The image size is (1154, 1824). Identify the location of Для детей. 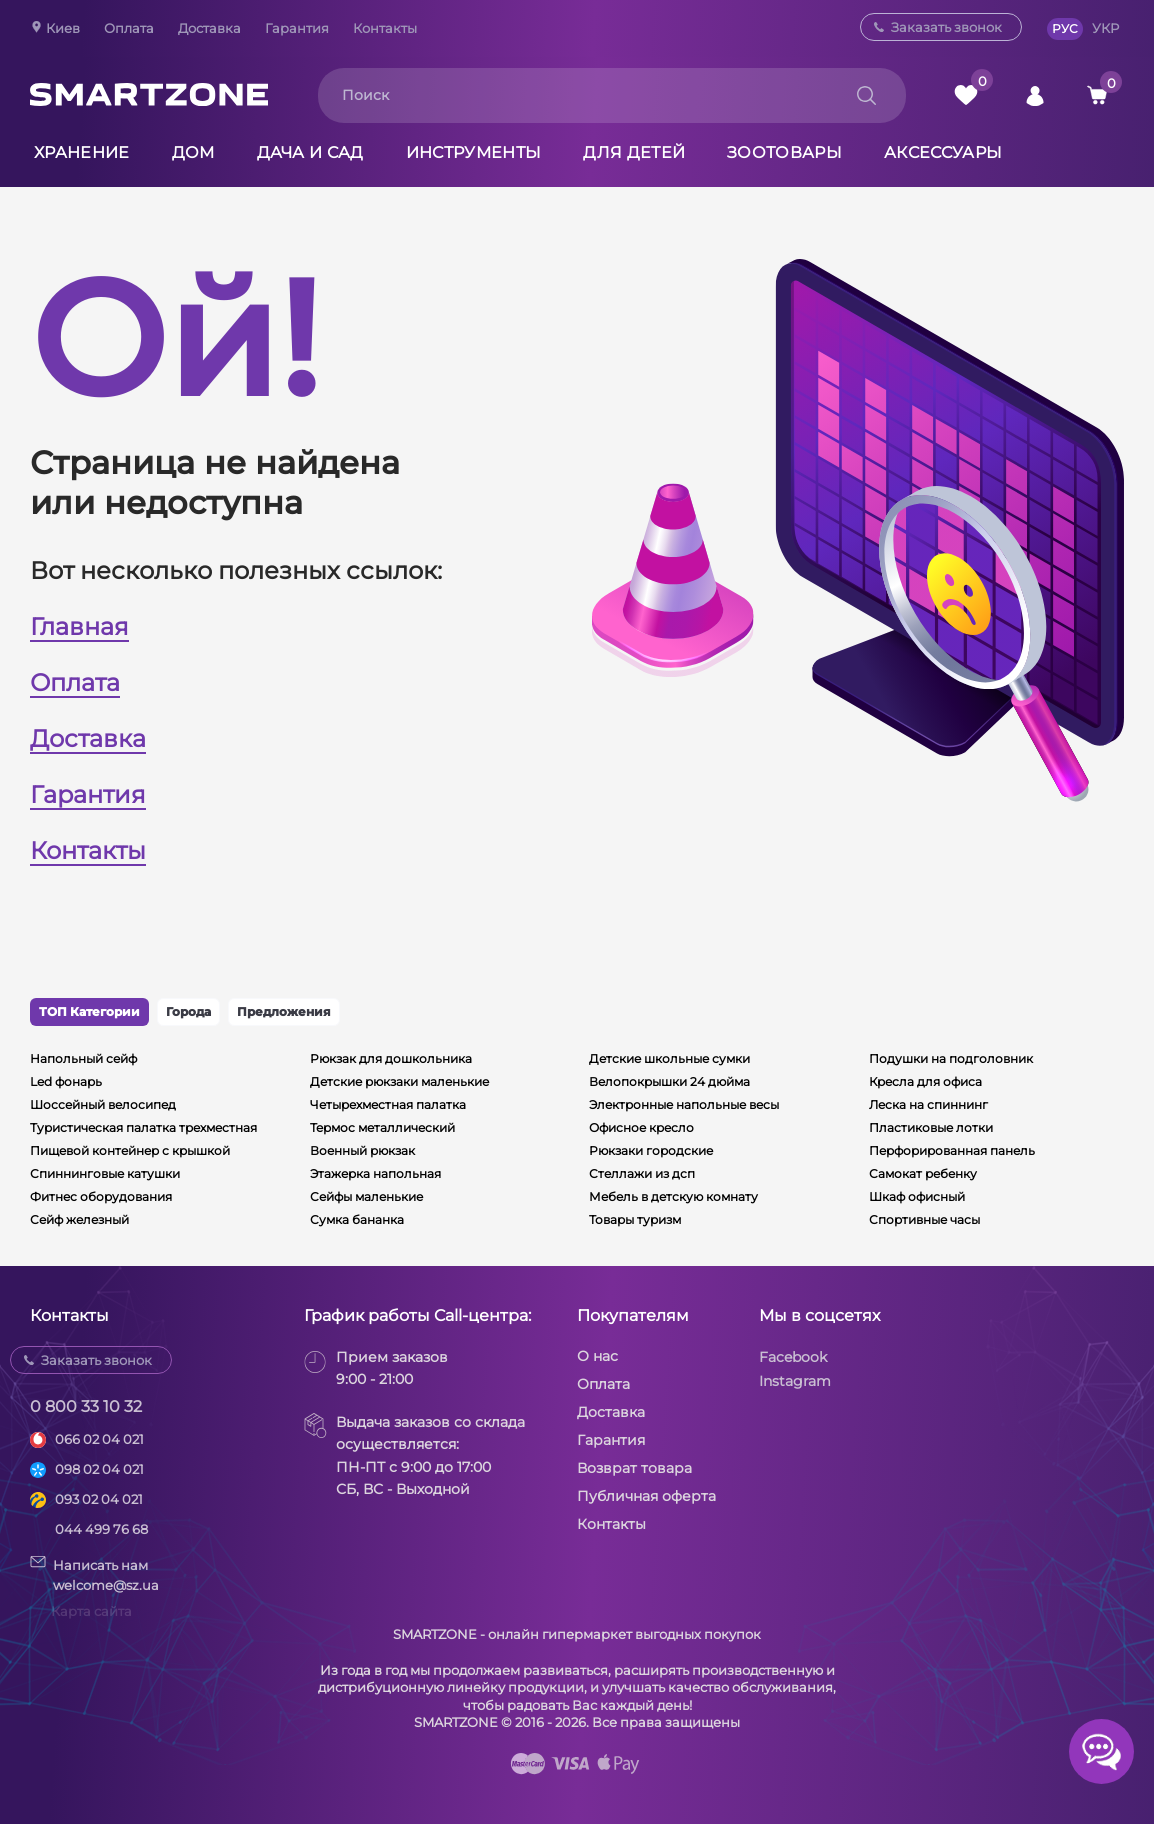
(634, 152).